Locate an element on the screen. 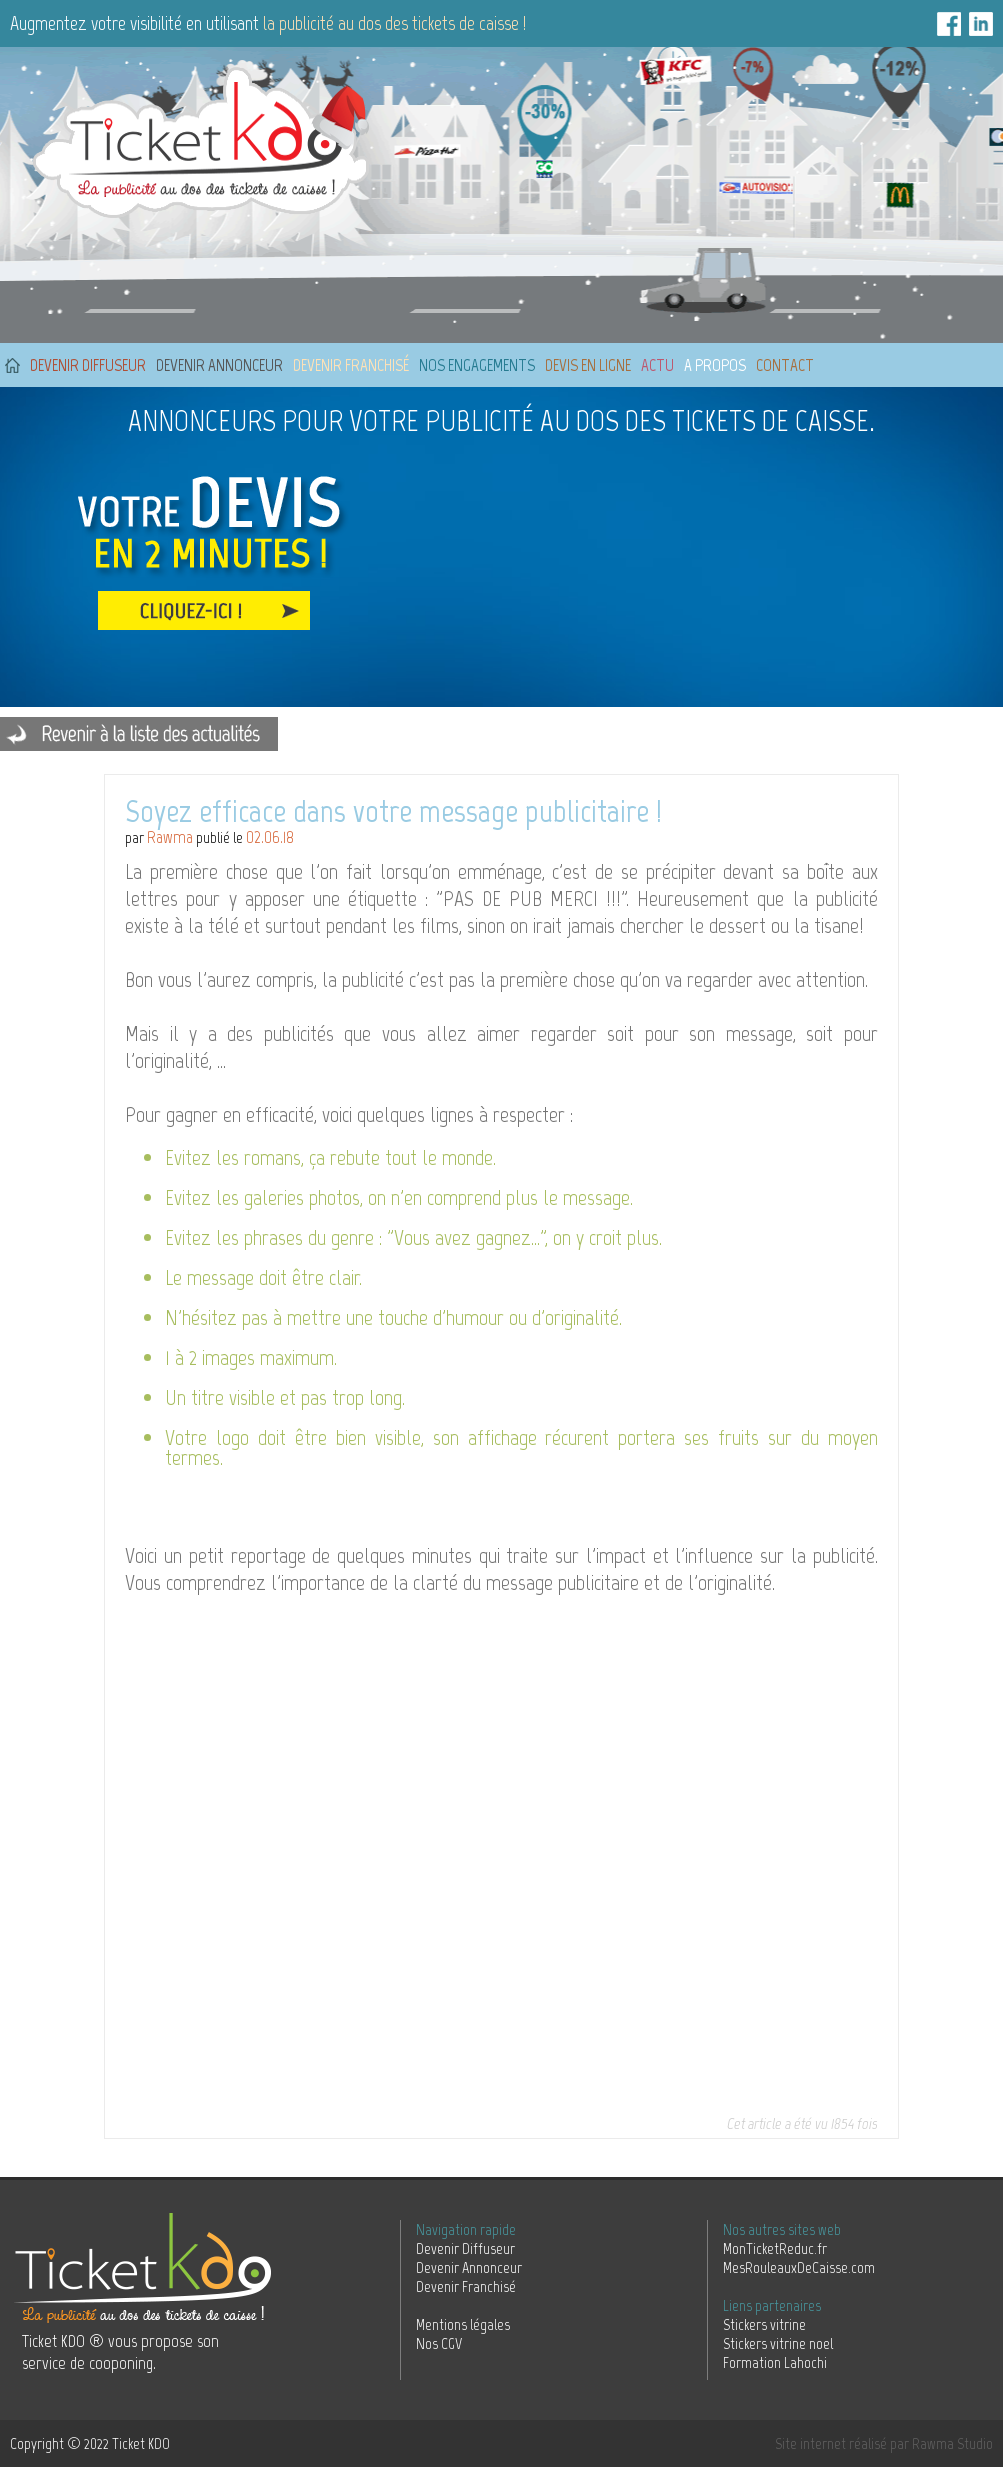 This screenshot has height=2467, width=1003. Stickers vitrine is located at coordinates (764, 2324).